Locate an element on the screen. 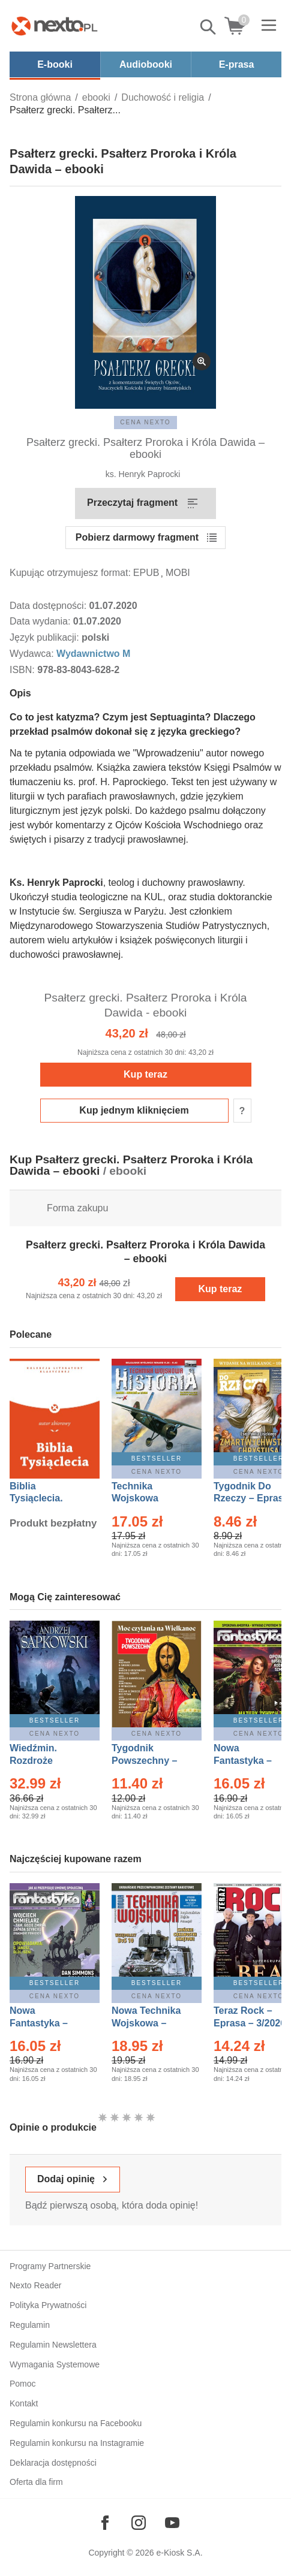  Data wydania: is located at coordinates (41, 621).